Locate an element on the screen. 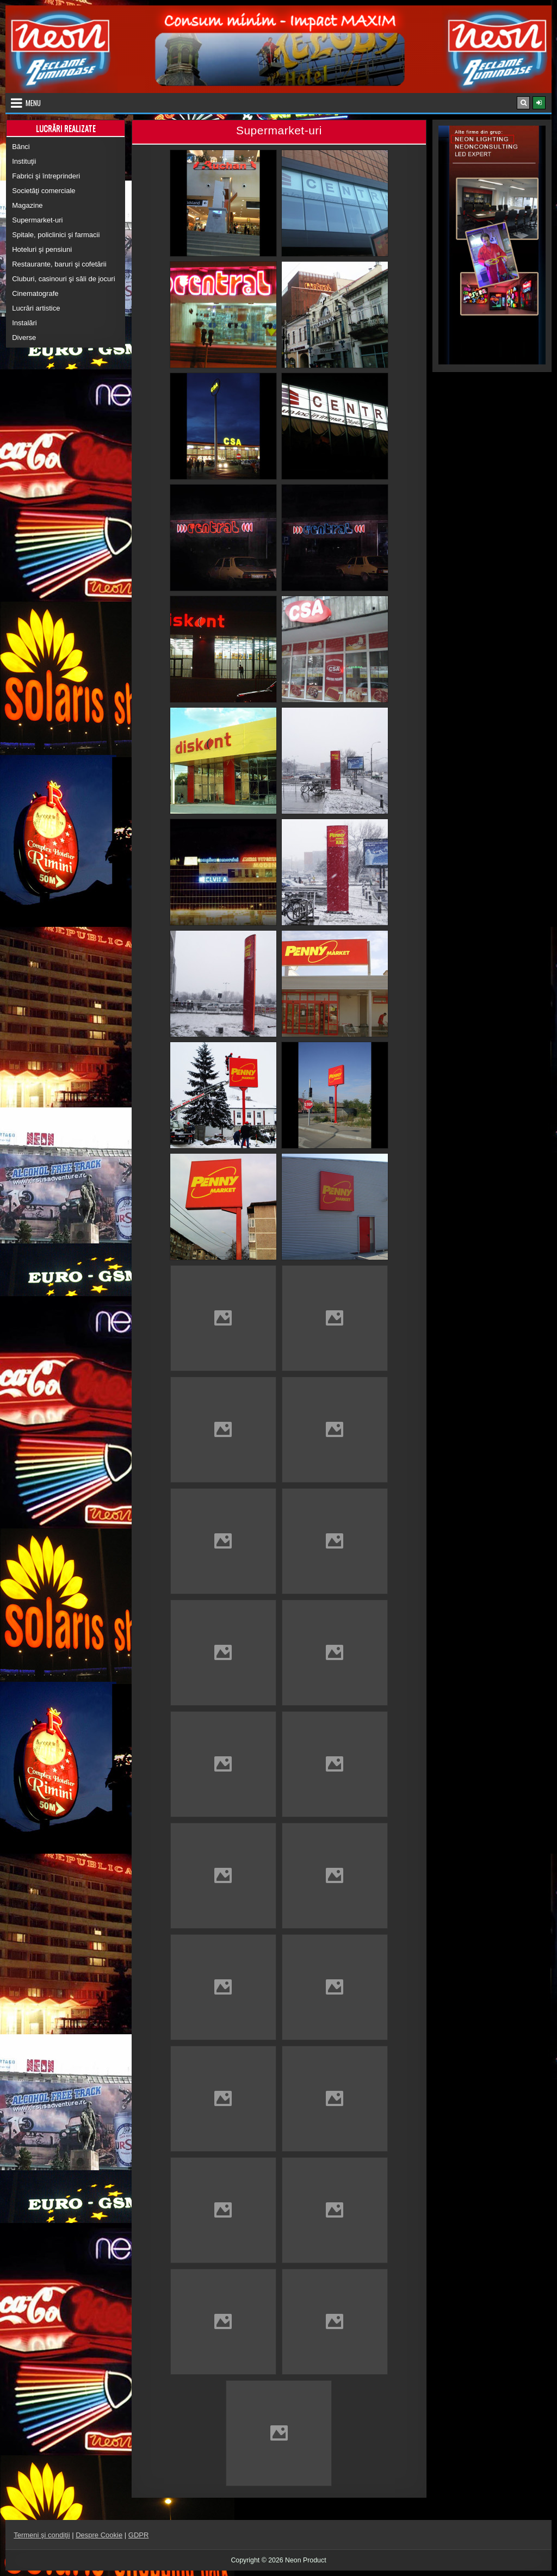 The image size is (557, 2576). Instituţii is located at coordinates (24, 161).